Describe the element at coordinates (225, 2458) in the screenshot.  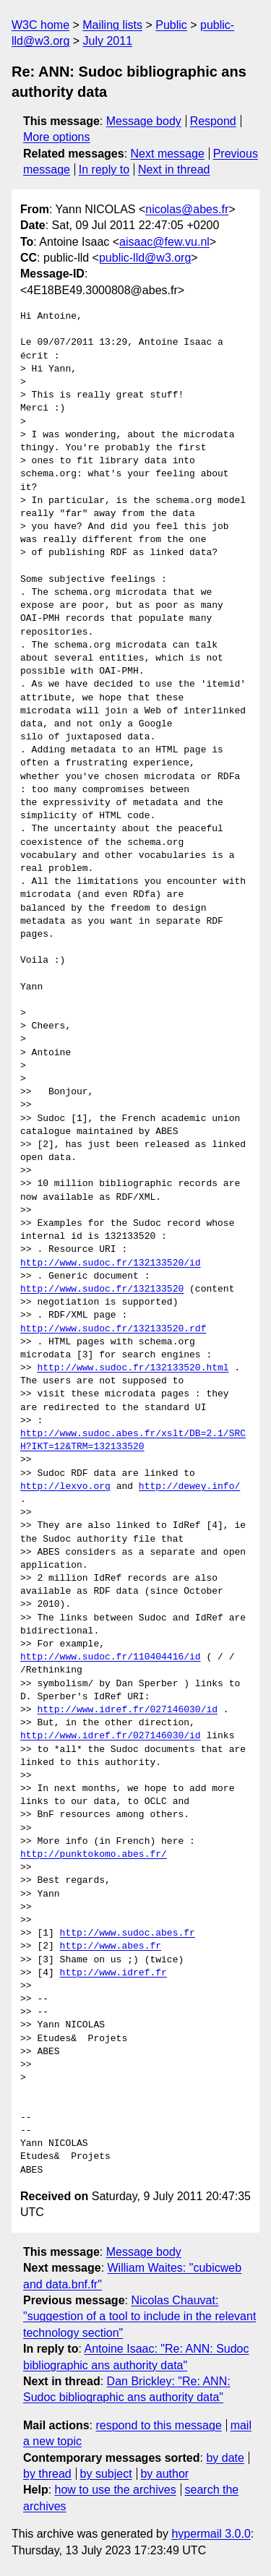
I see `by date` at that location.